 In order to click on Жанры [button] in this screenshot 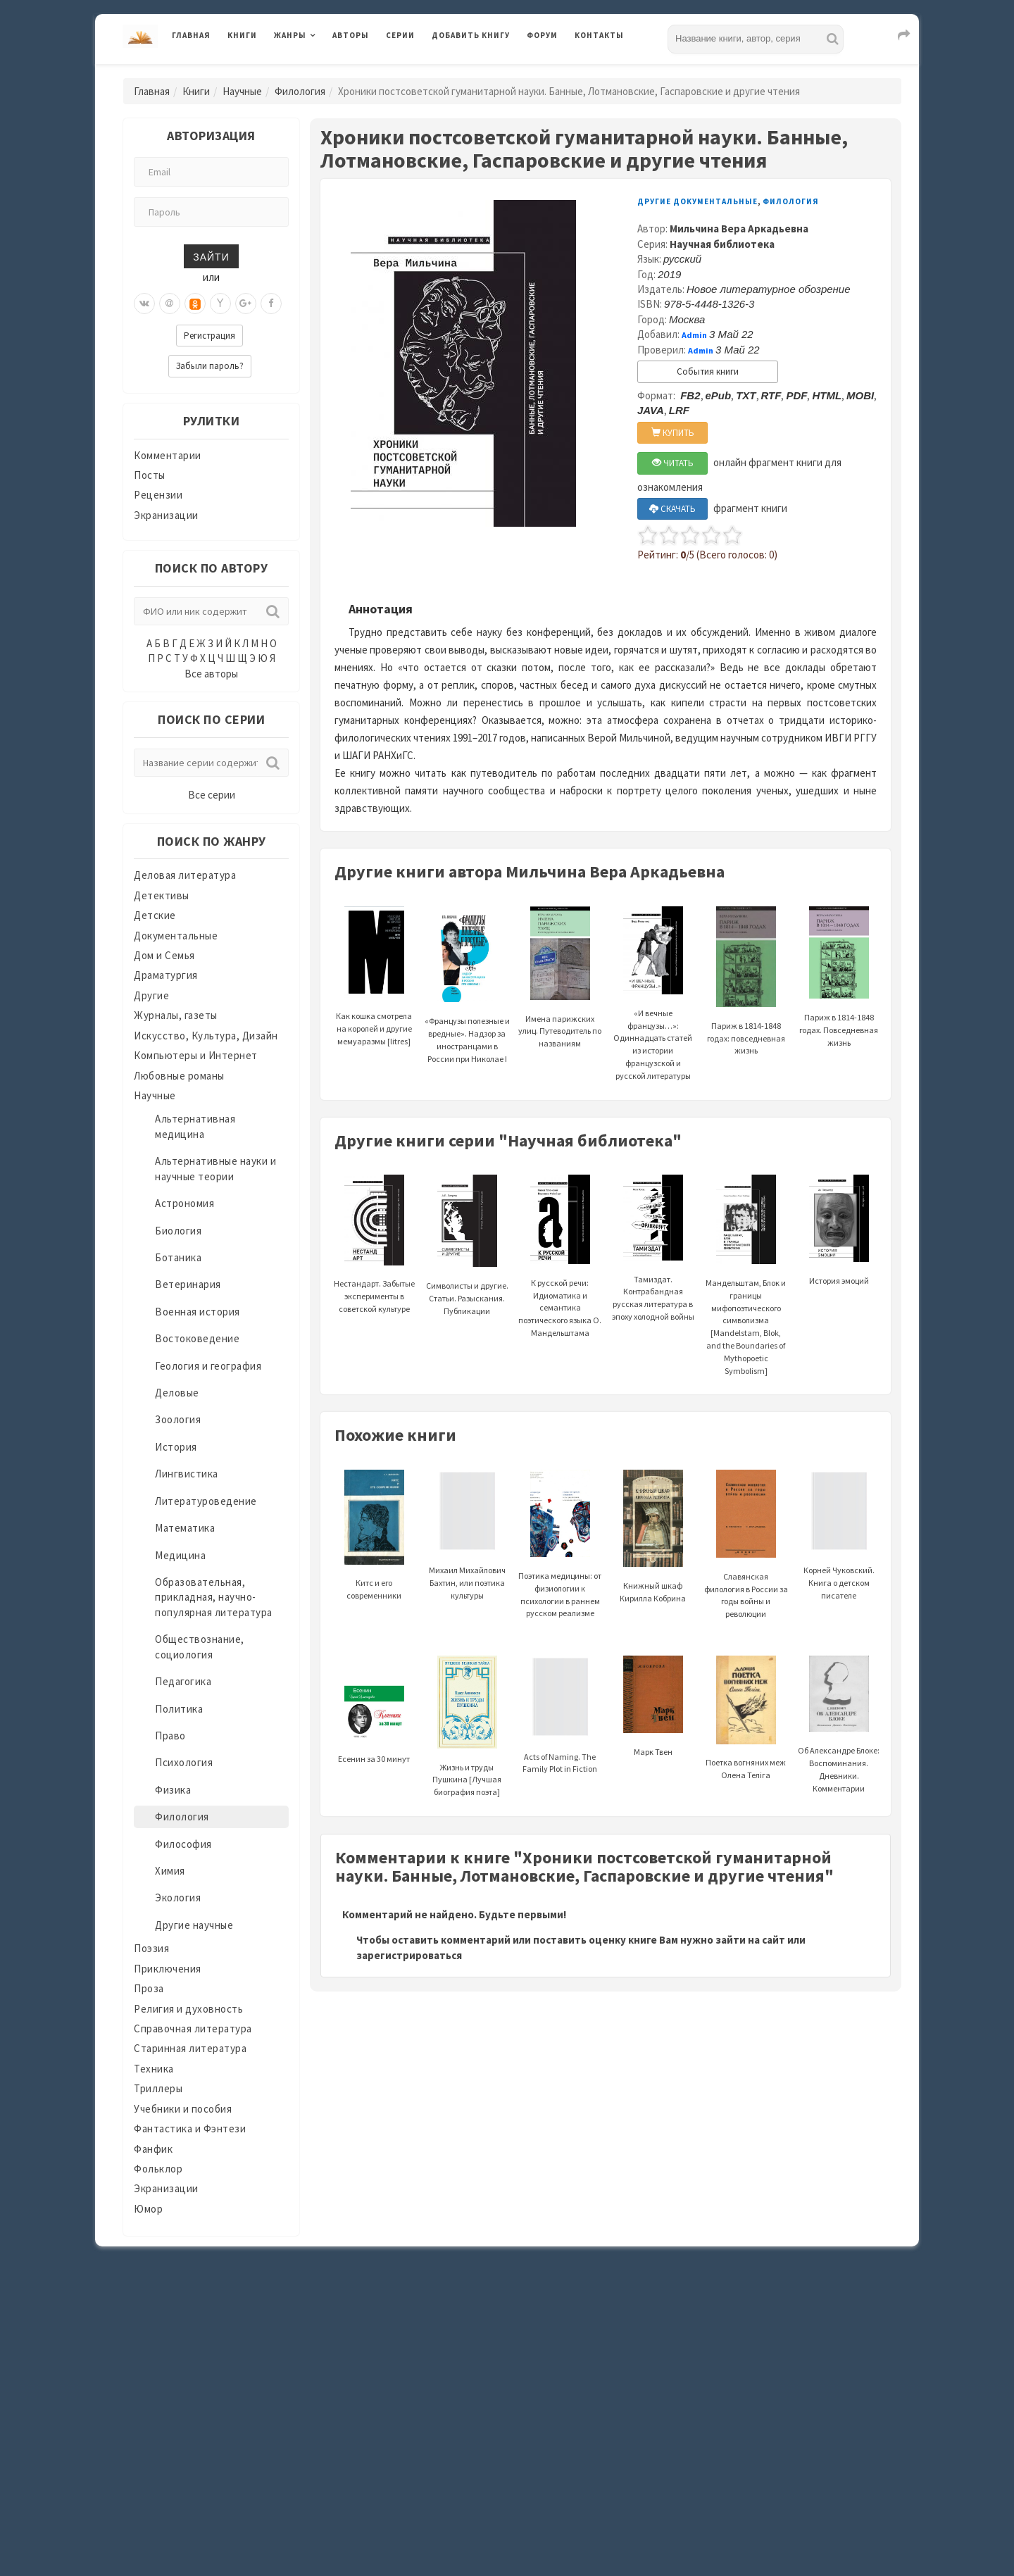, I will do `click(290, 35)`.